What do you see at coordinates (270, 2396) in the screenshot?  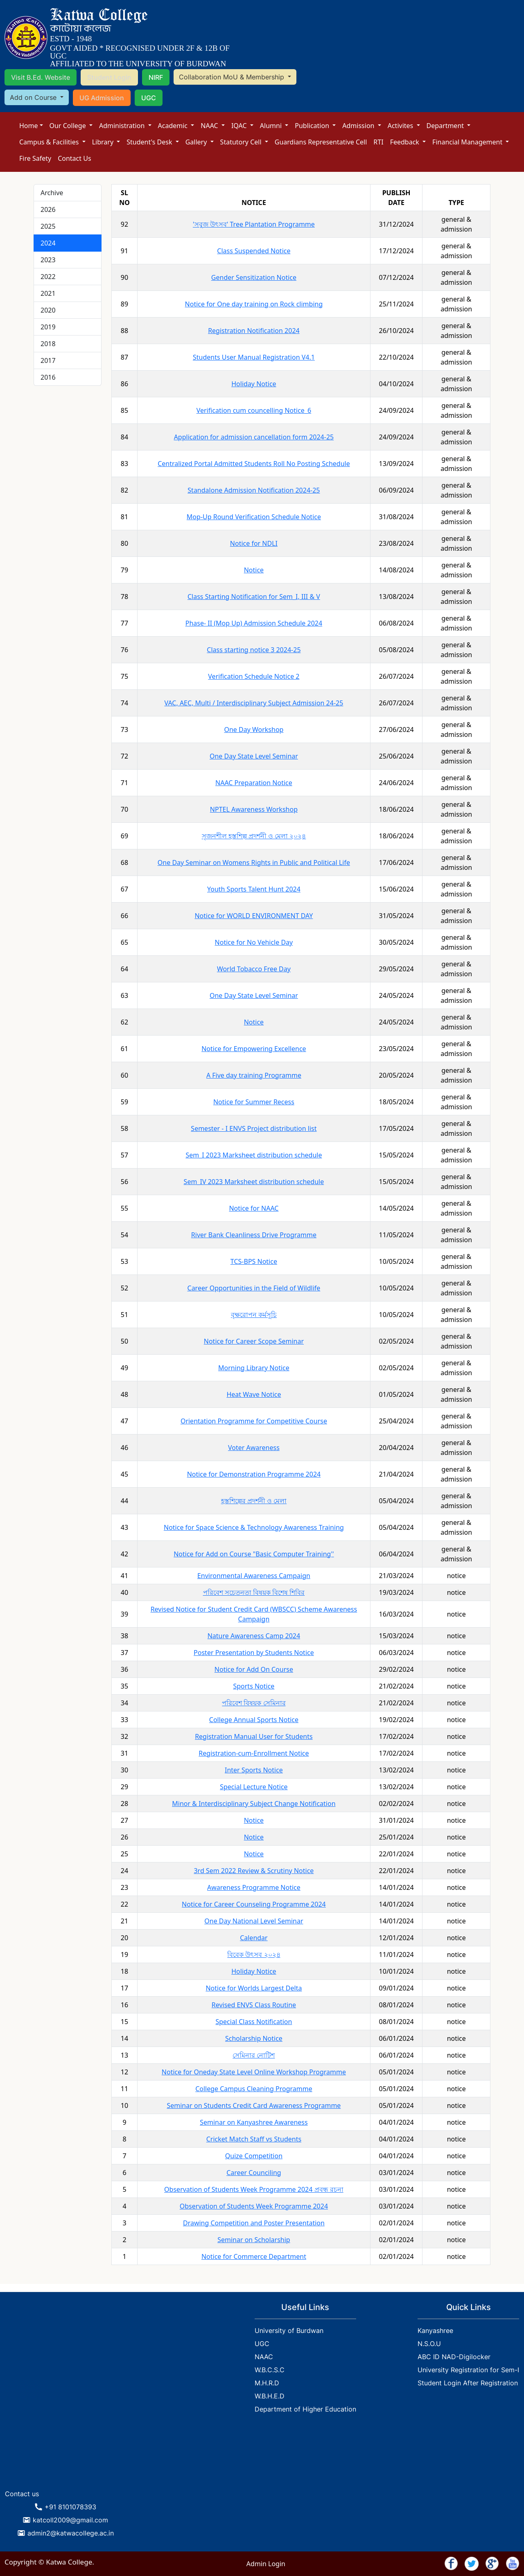 I see `W.B.H.E.D` at bounding box center [270, 2396].